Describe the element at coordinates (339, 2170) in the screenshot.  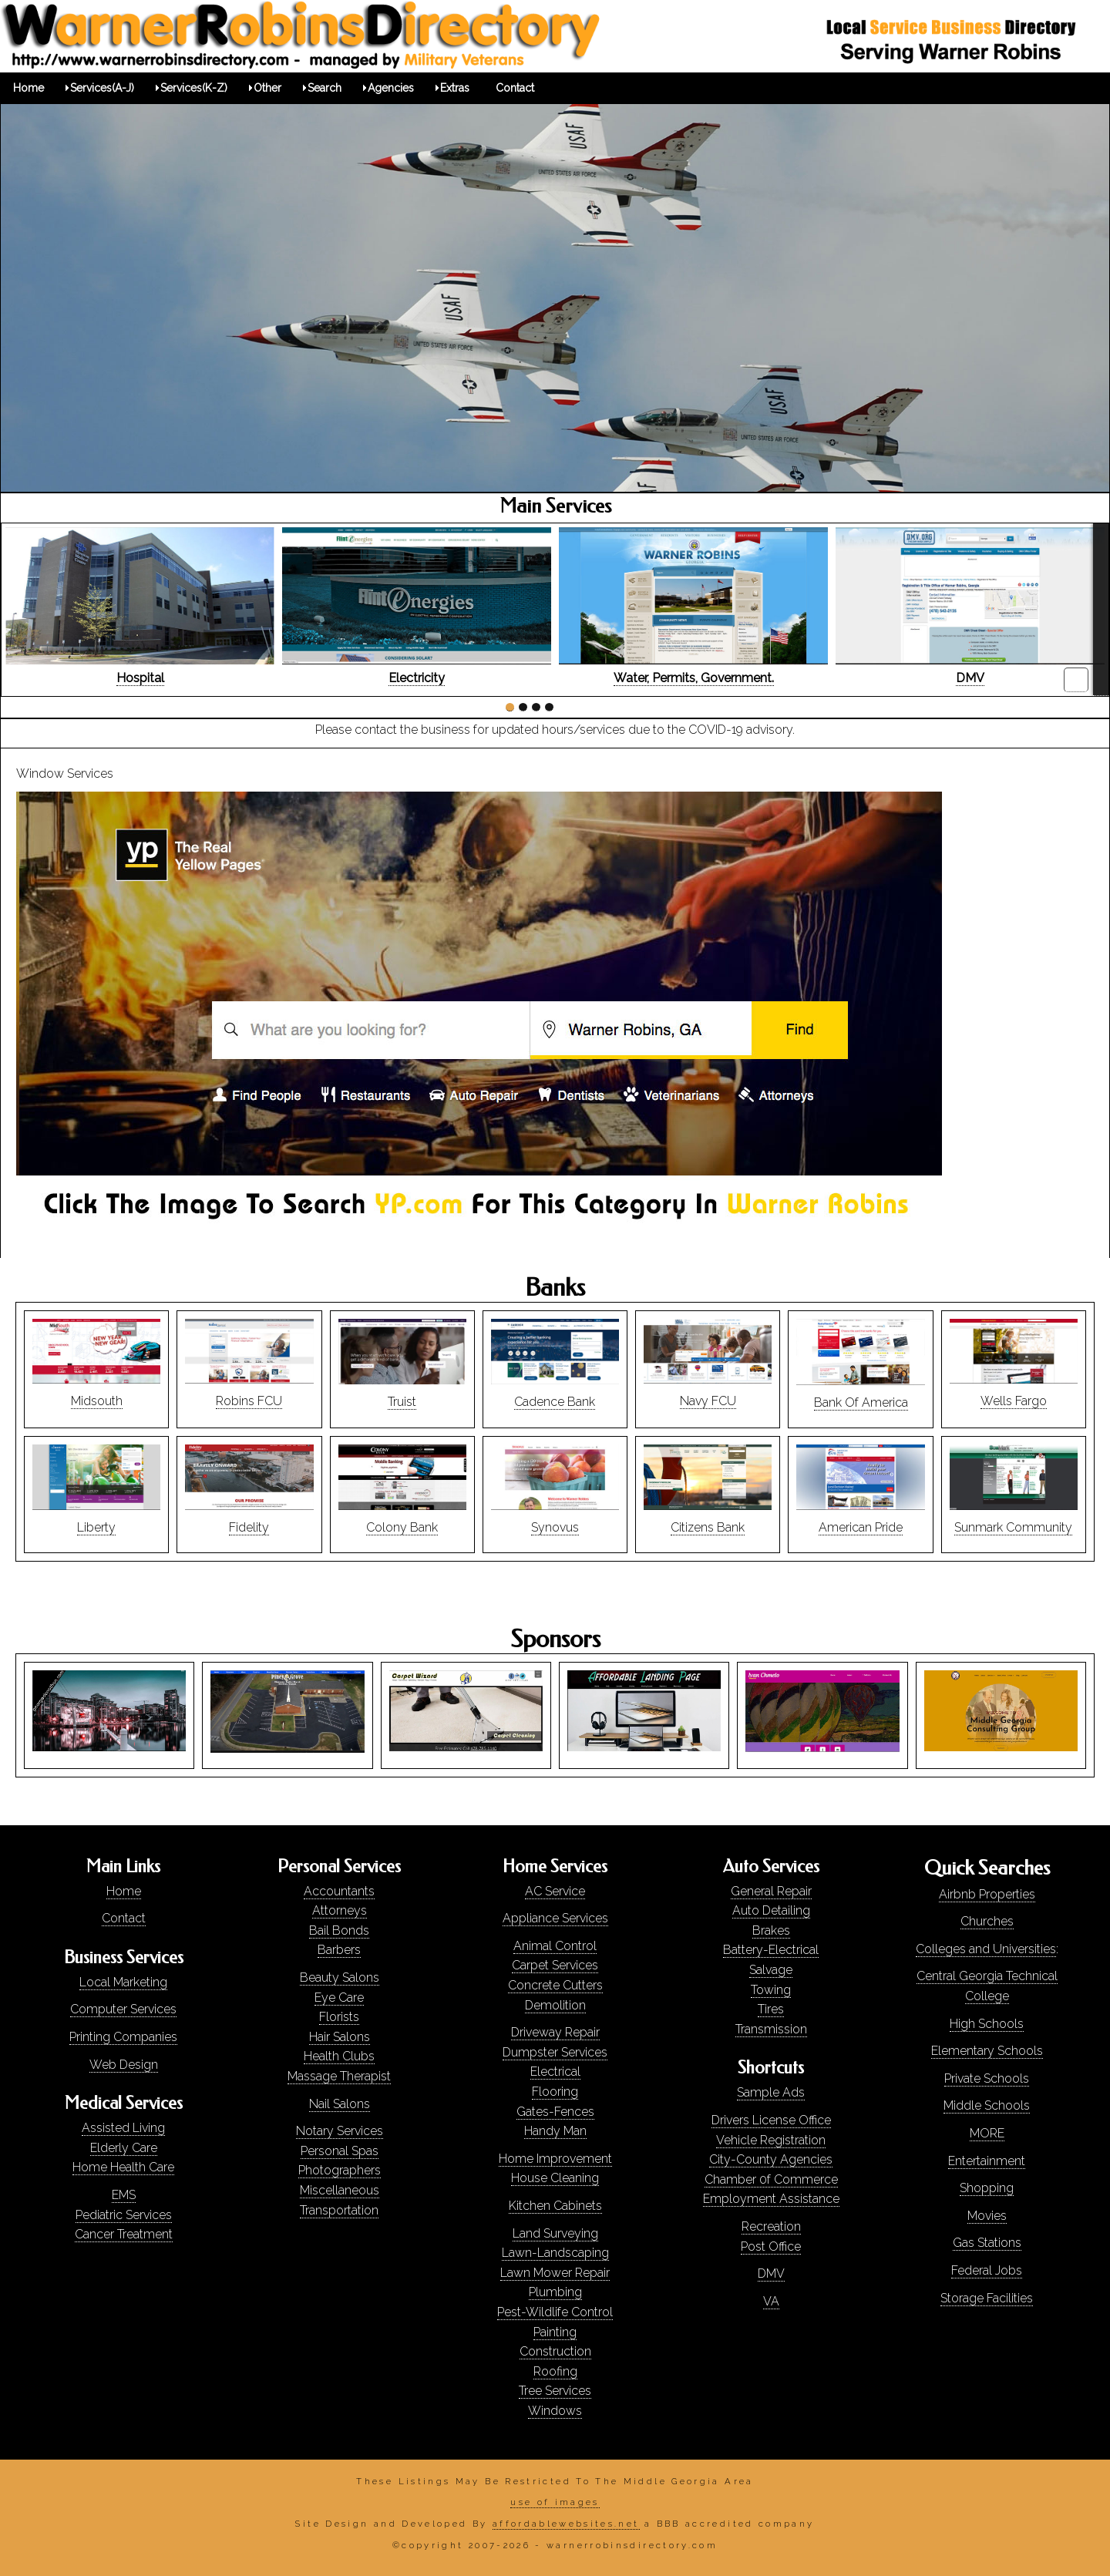
I see `Photographers` at that location.